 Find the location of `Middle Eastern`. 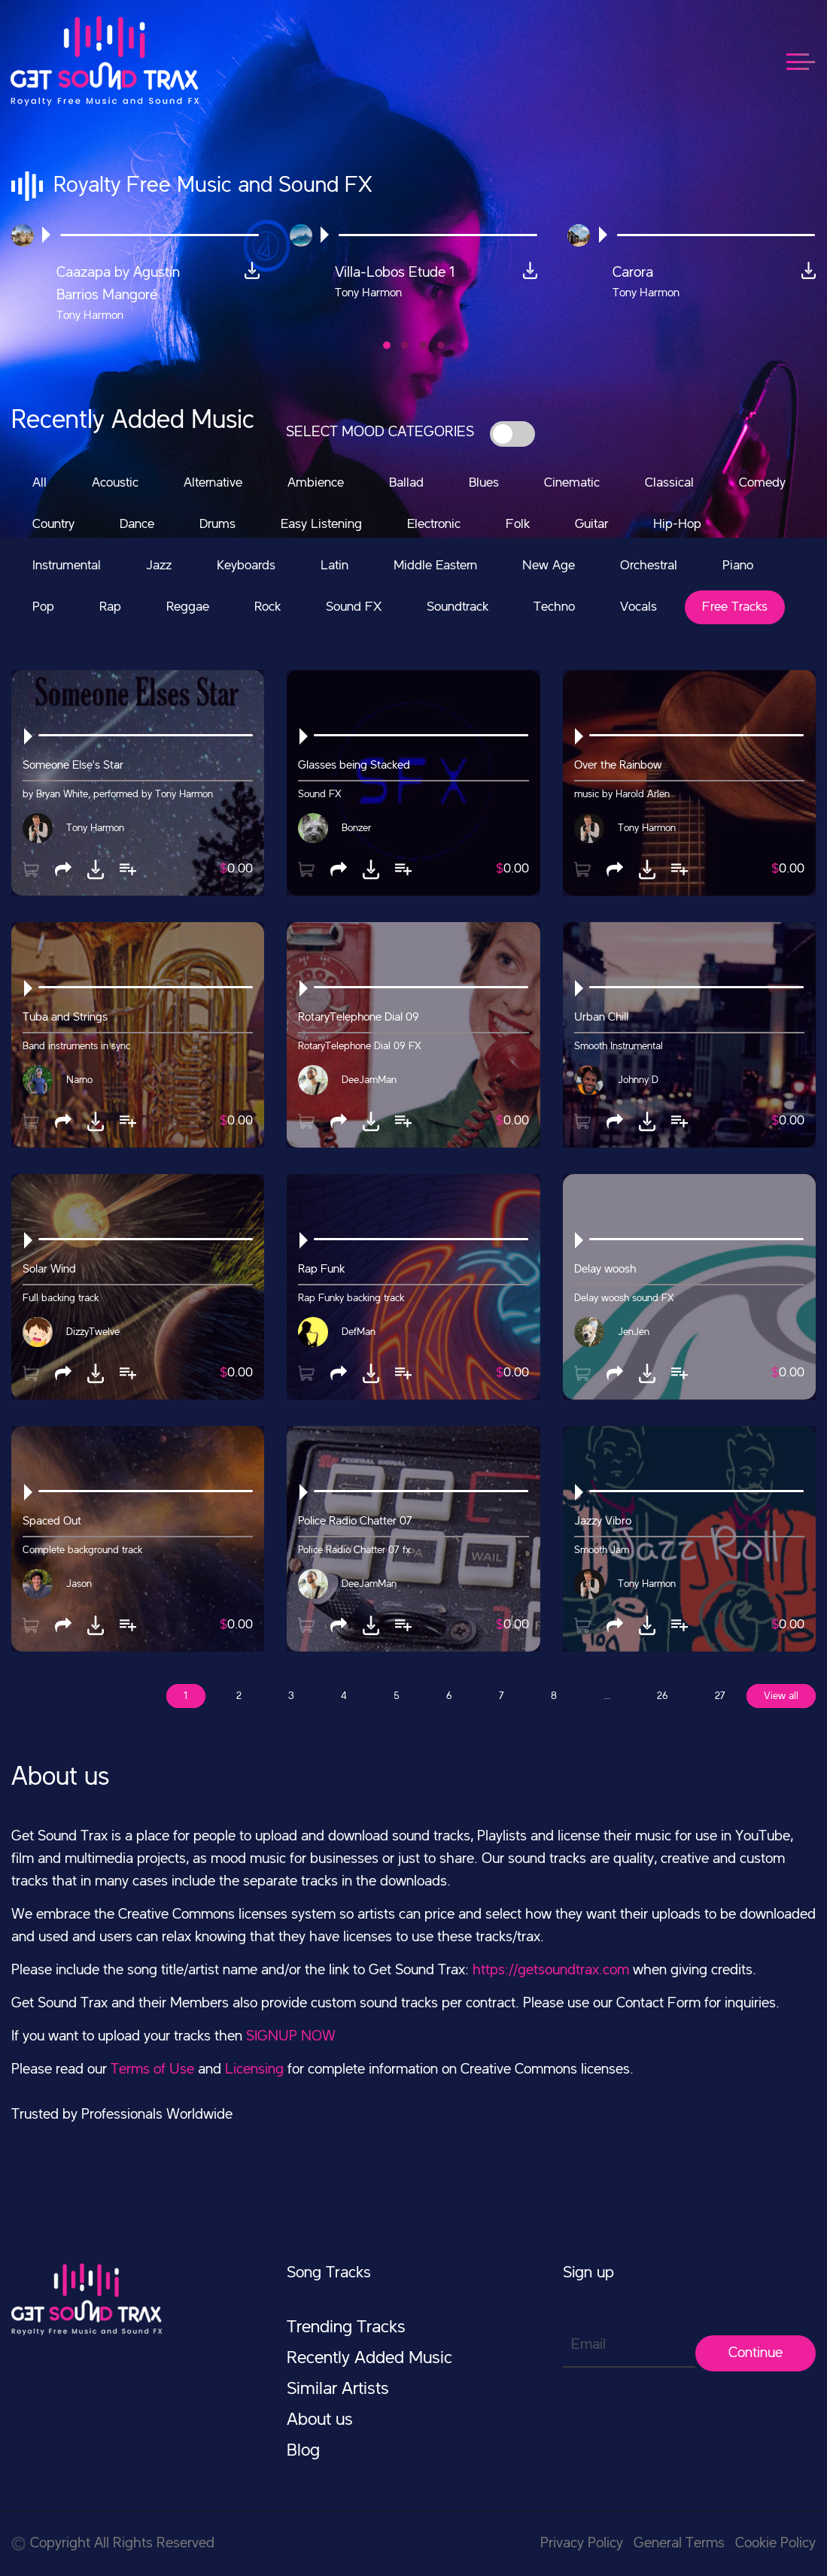

Middle Eastern is located at coordinates (435, 565).